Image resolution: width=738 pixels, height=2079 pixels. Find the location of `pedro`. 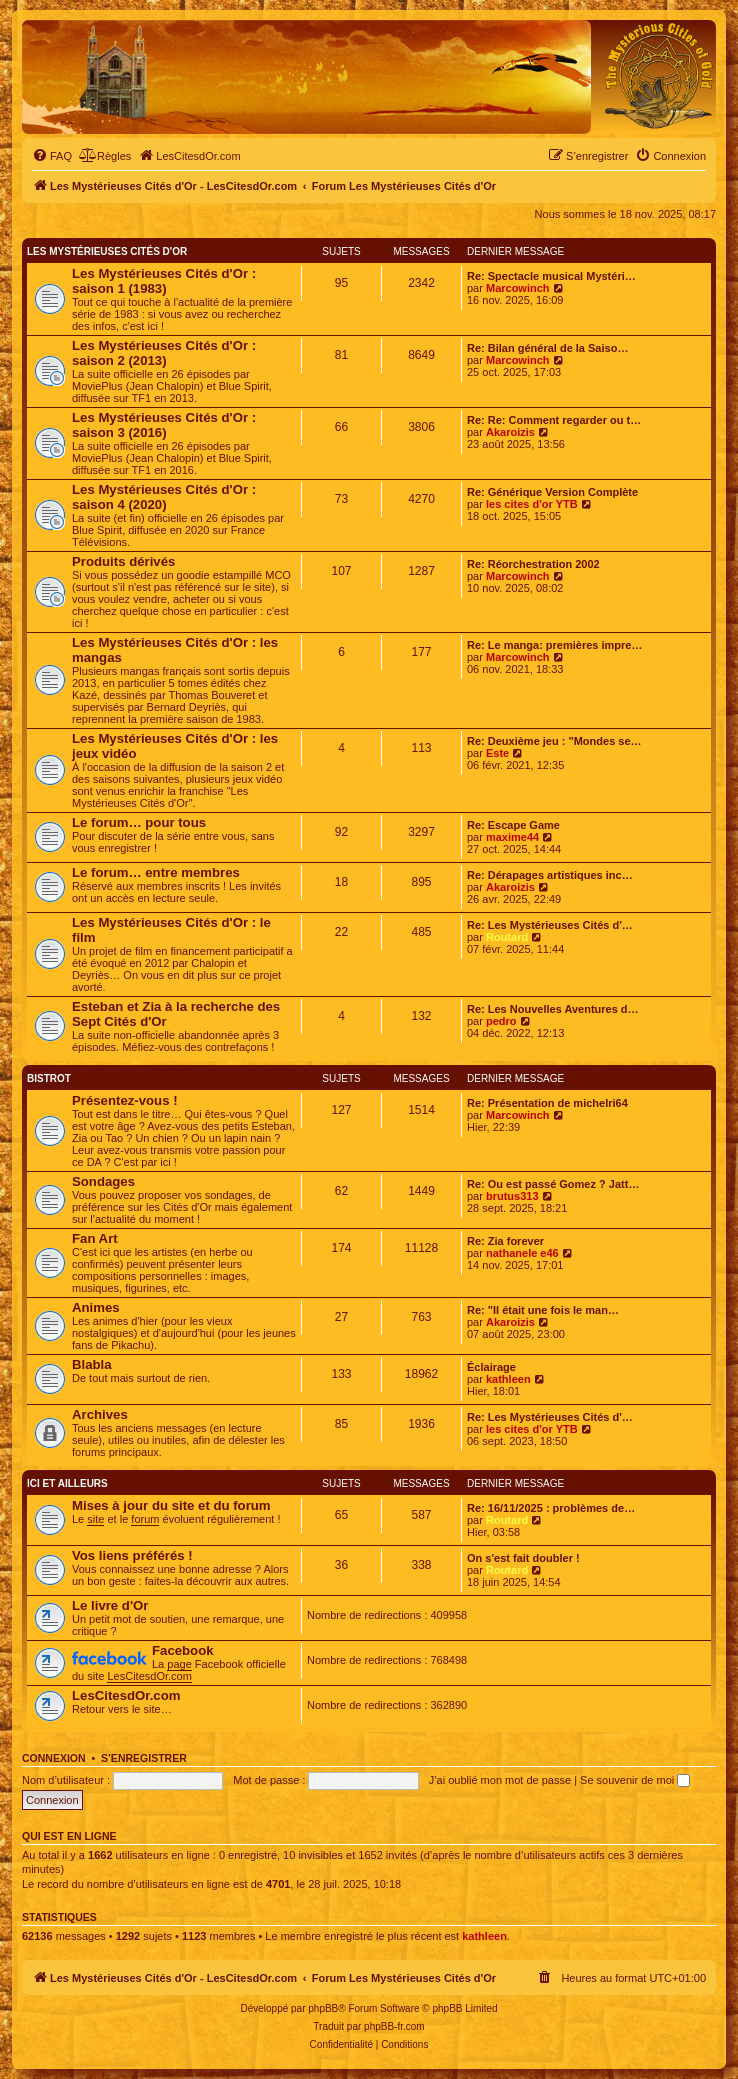

pedro is located at coordinates (501, 1021).